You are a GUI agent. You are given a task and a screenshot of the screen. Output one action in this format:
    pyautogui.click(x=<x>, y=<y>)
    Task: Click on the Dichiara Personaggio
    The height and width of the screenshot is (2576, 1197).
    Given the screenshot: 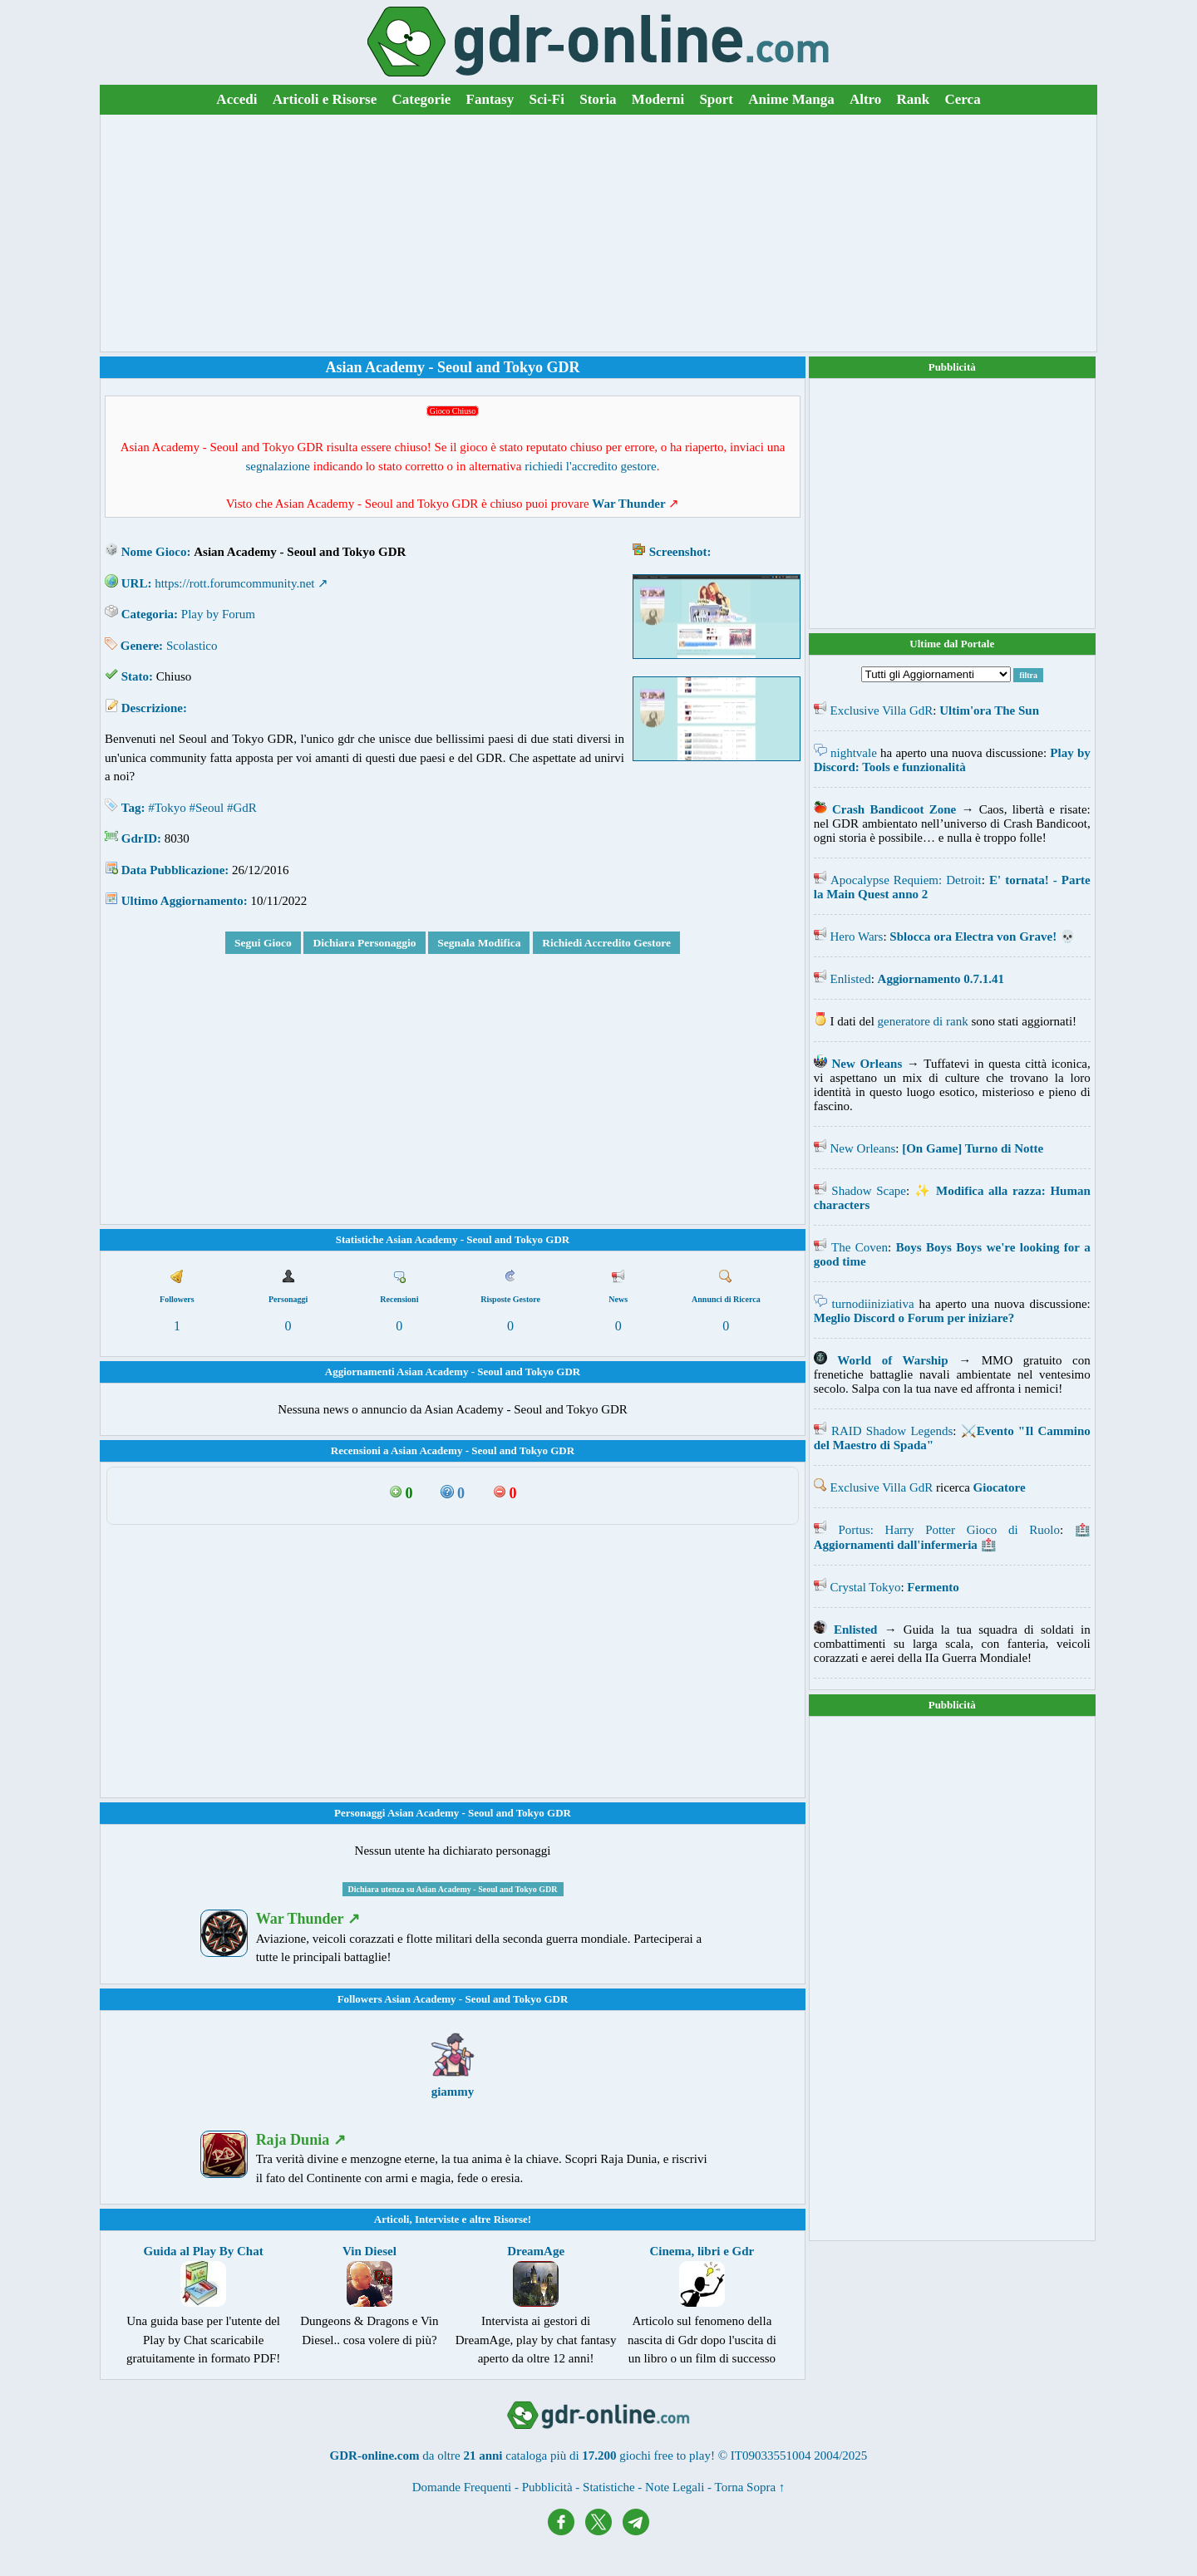 What is the action you would take?
    pyautogui.click(x=364, y=943)
    